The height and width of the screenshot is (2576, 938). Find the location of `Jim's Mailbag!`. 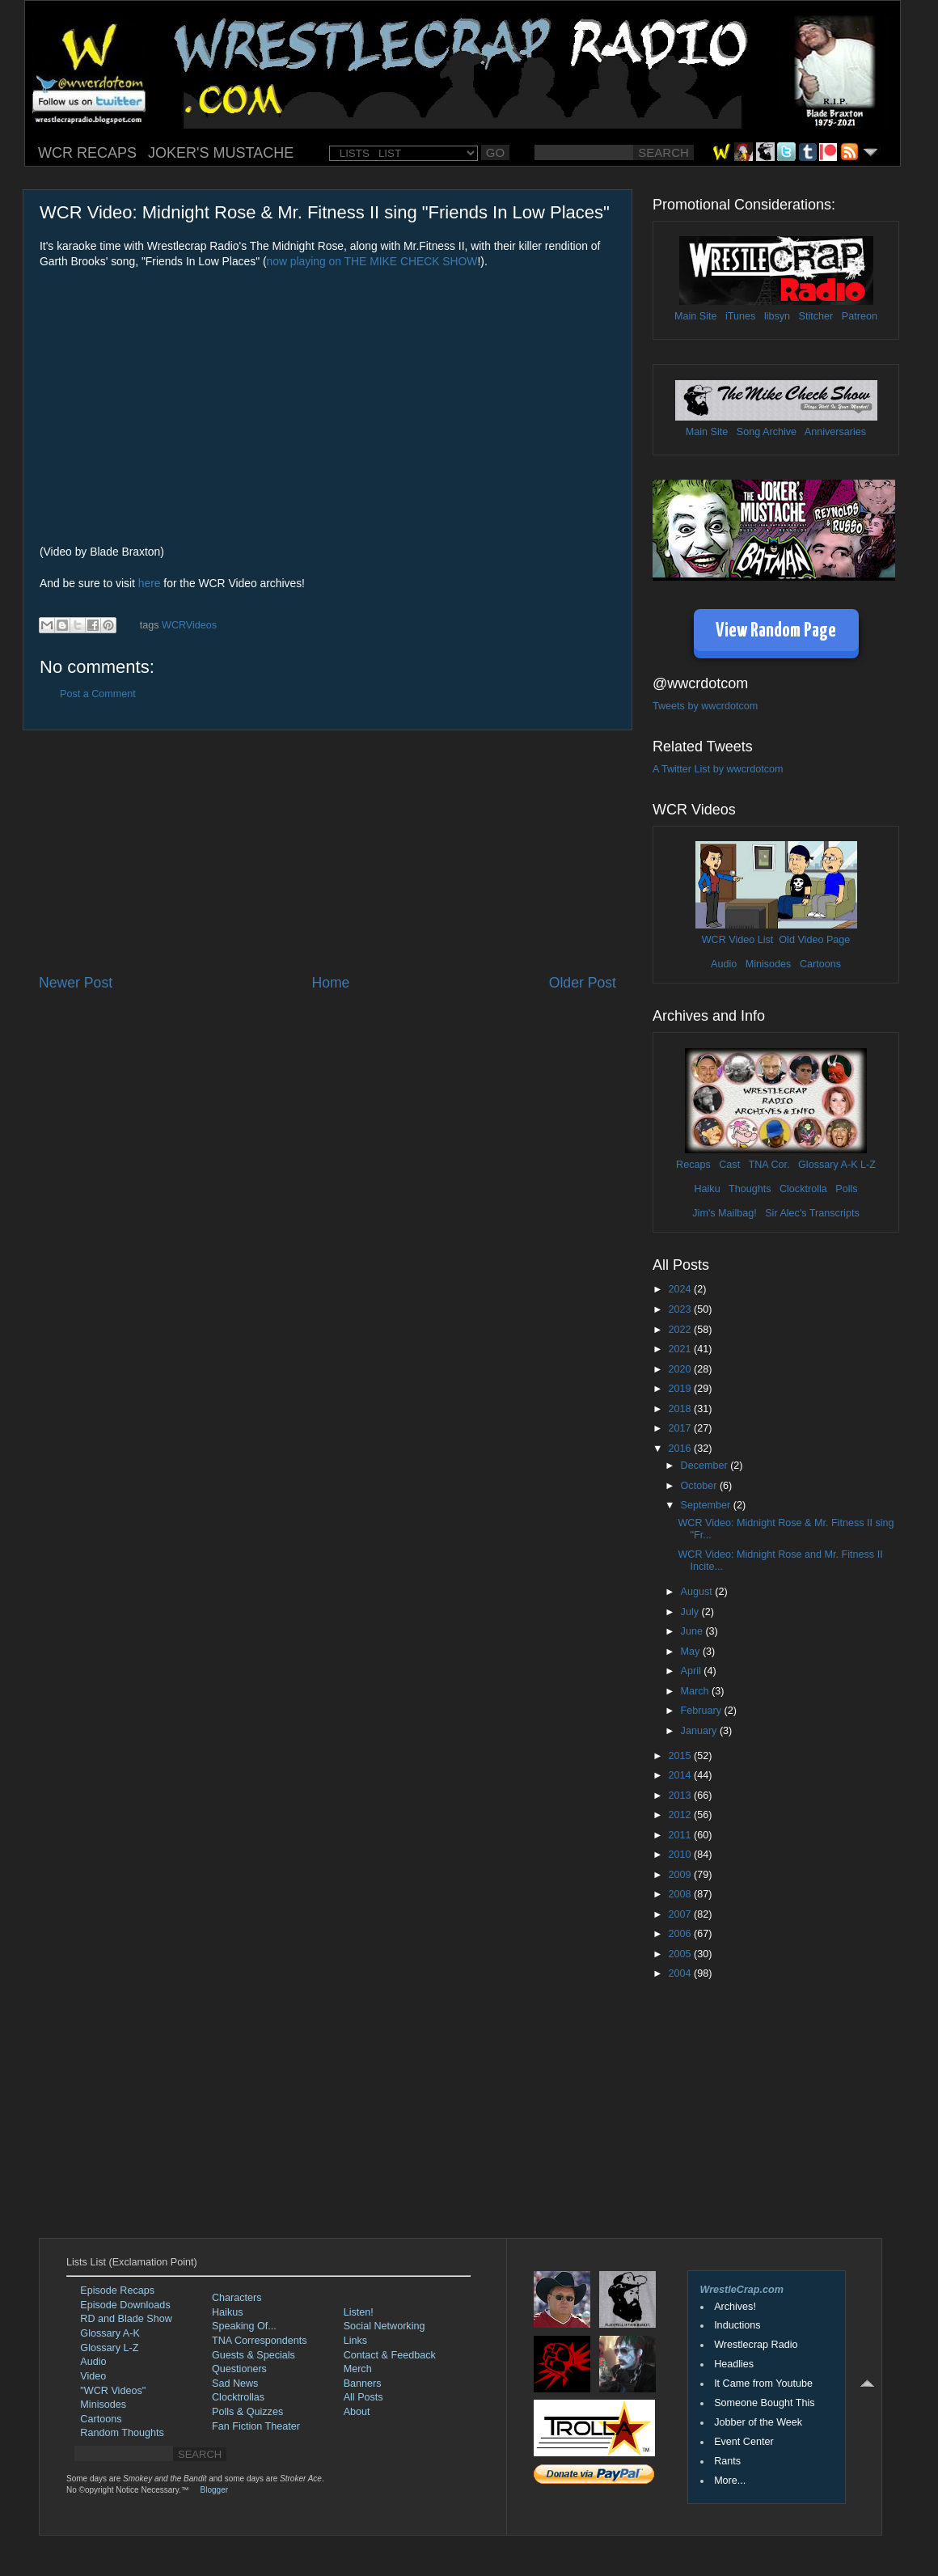

Jim's Mailbag! is located at coordinates (724, 1213).